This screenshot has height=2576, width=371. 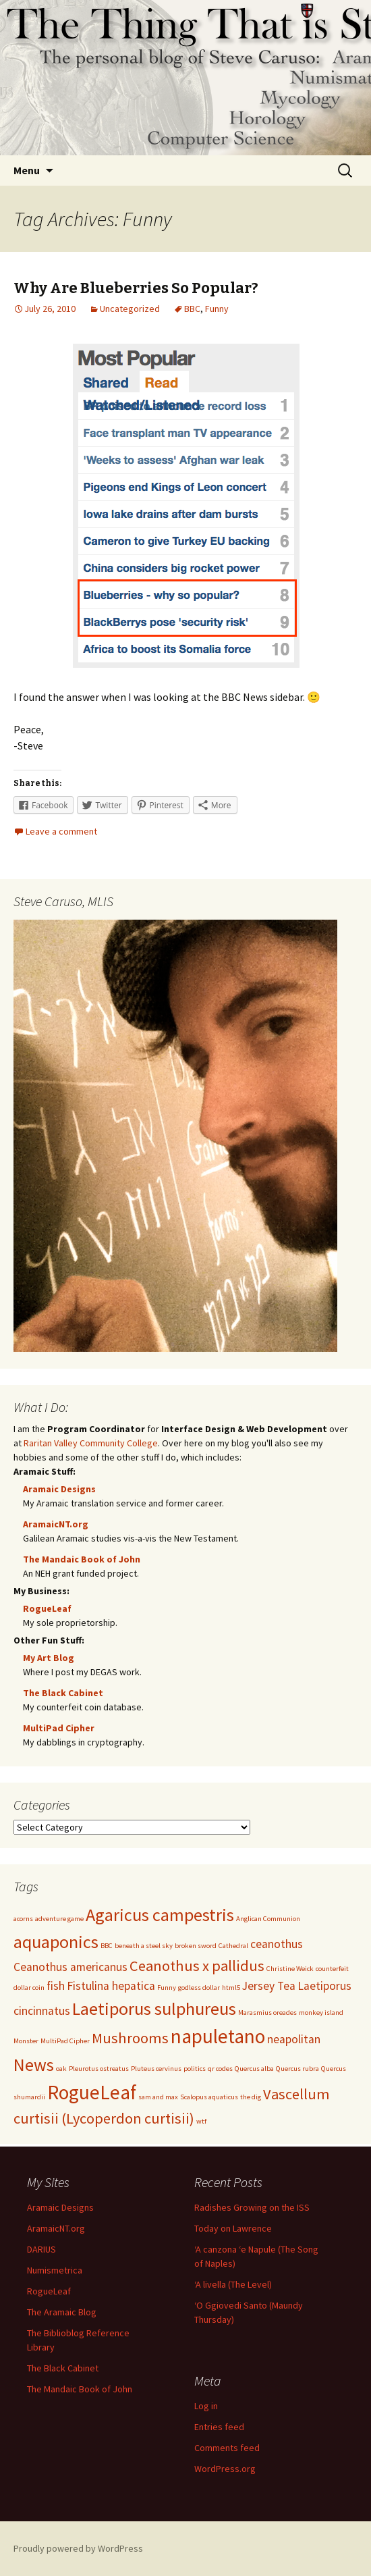 I want to click on The Black Cabinet, so click(x=63, y=1693).